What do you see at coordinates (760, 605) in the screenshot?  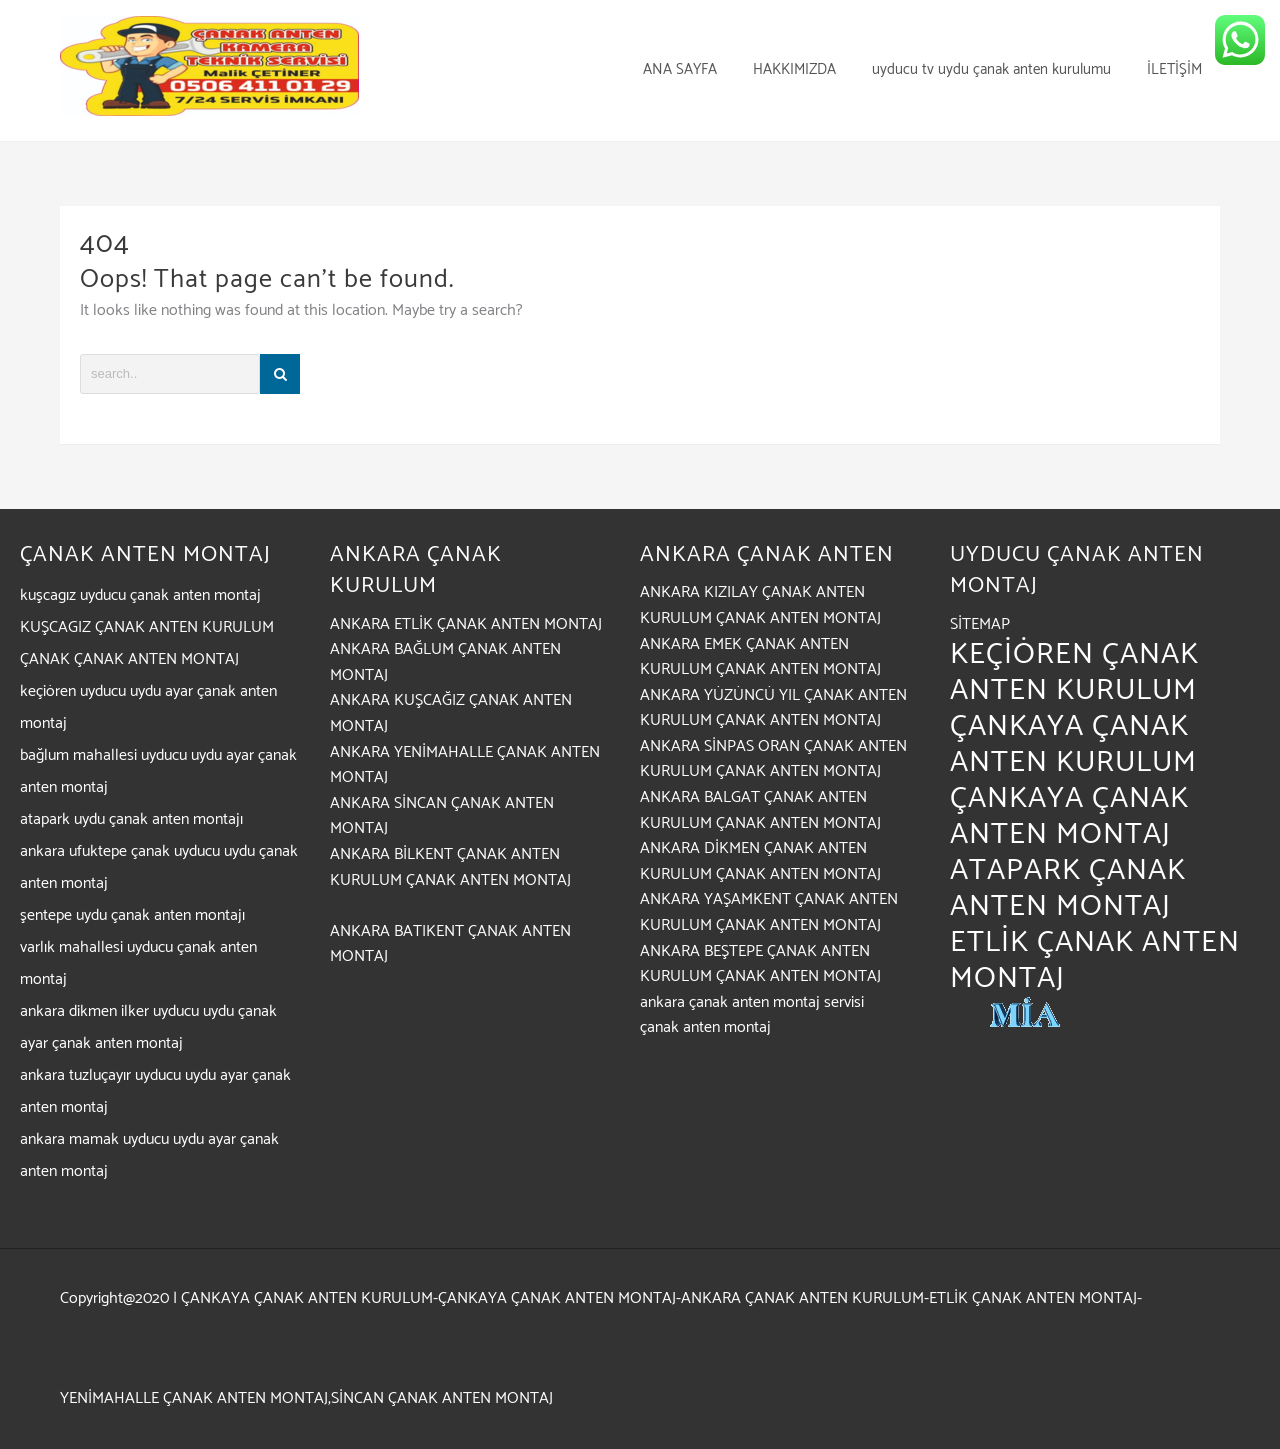 I see `ANKARA KIZILAY ÇANAK ANTEN KURULUM ÇANAK ANTEN MONTAJ` at bounding box center [760, 605].